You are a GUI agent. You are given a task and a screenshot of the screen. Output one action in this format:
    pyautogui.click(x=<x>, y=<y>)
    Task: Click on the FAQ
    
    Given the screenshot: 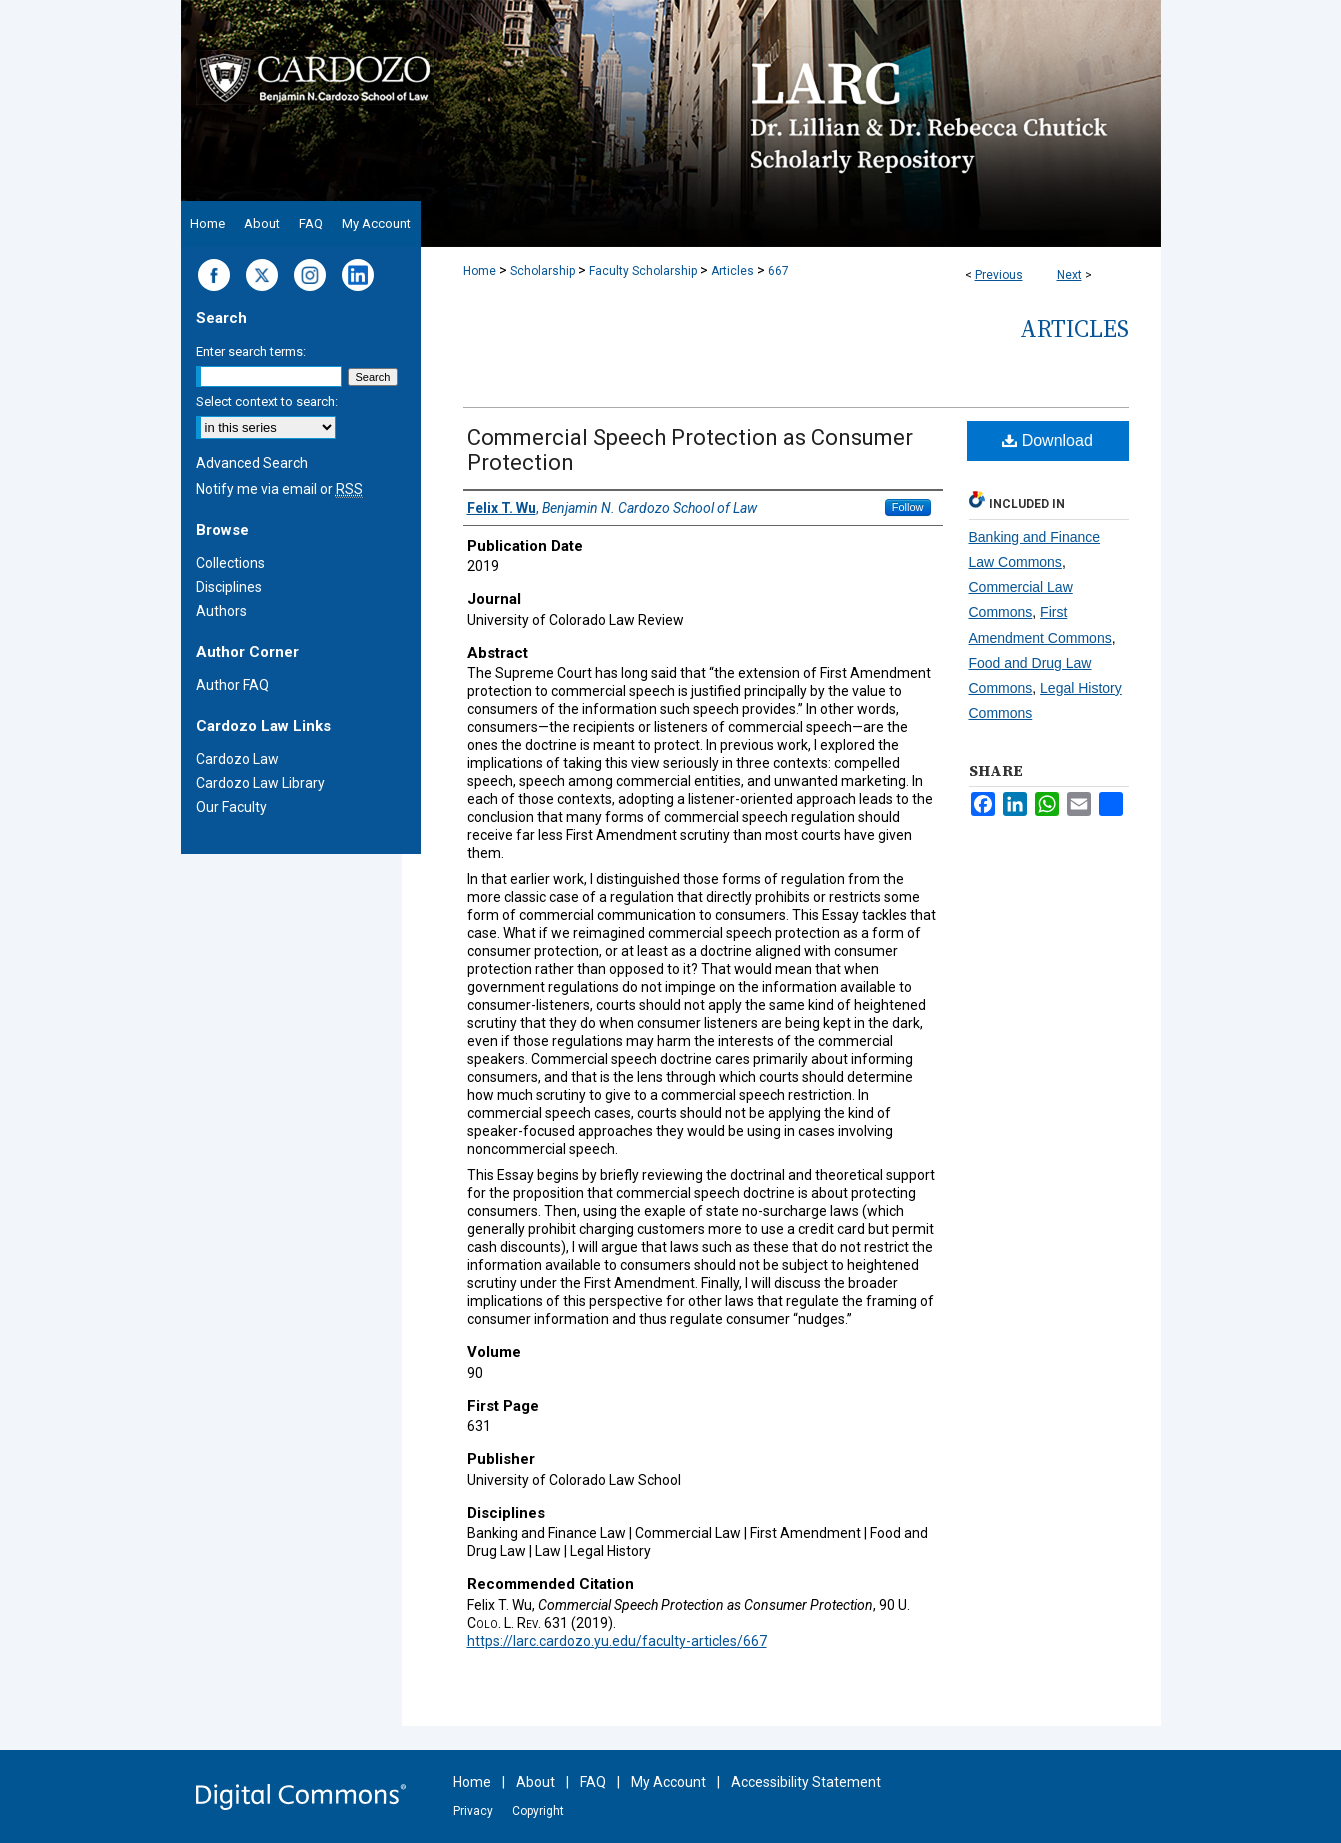 What is the action you would take?
    pyautogui.click(x=593, y=1782)
    